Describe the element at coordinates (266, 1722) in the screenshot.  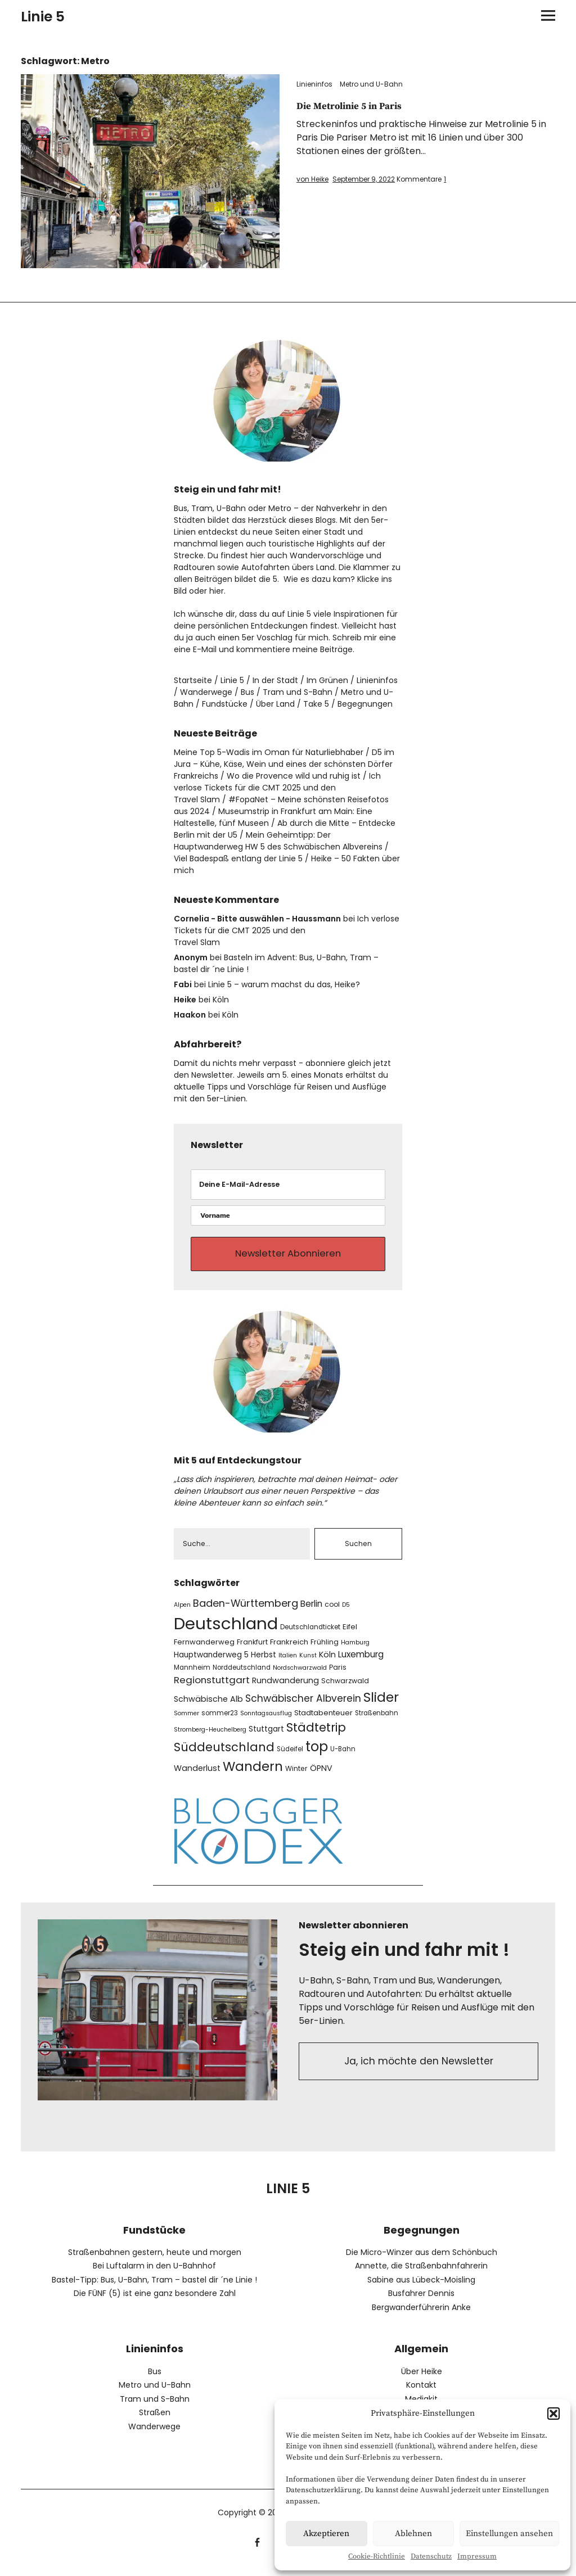
I see `Sonntagsausflug [Sonntagsausflug (6 Einträge)]` at that location.